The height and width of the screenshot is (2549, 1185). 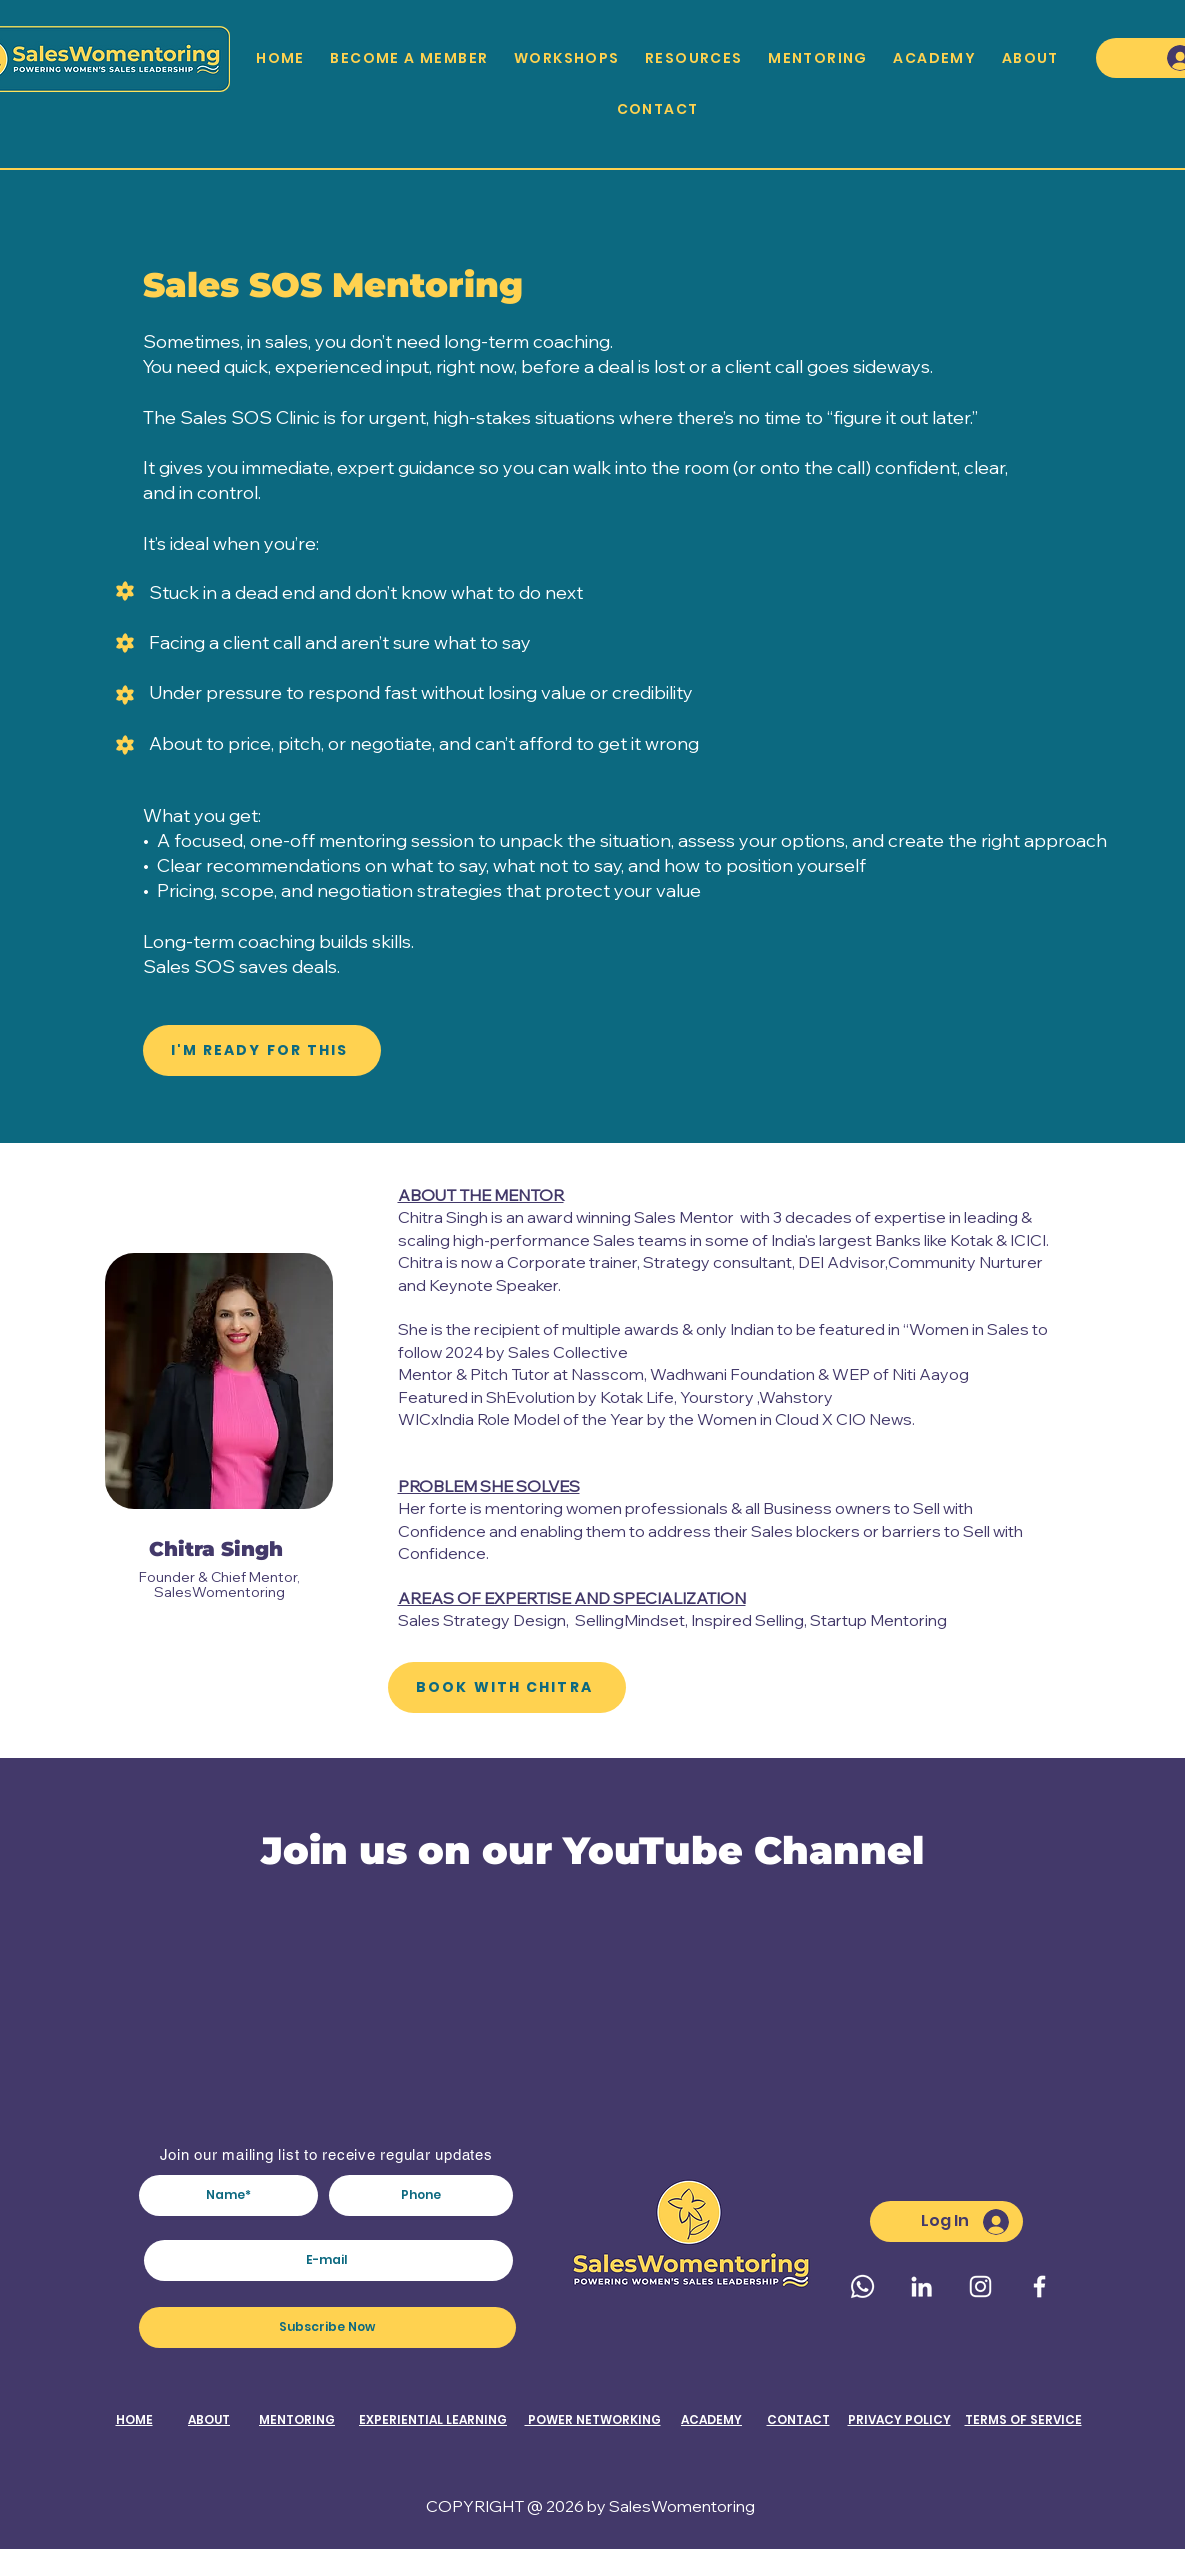 I want to click on [Subscribe Now], so click(x=327, y=2327).